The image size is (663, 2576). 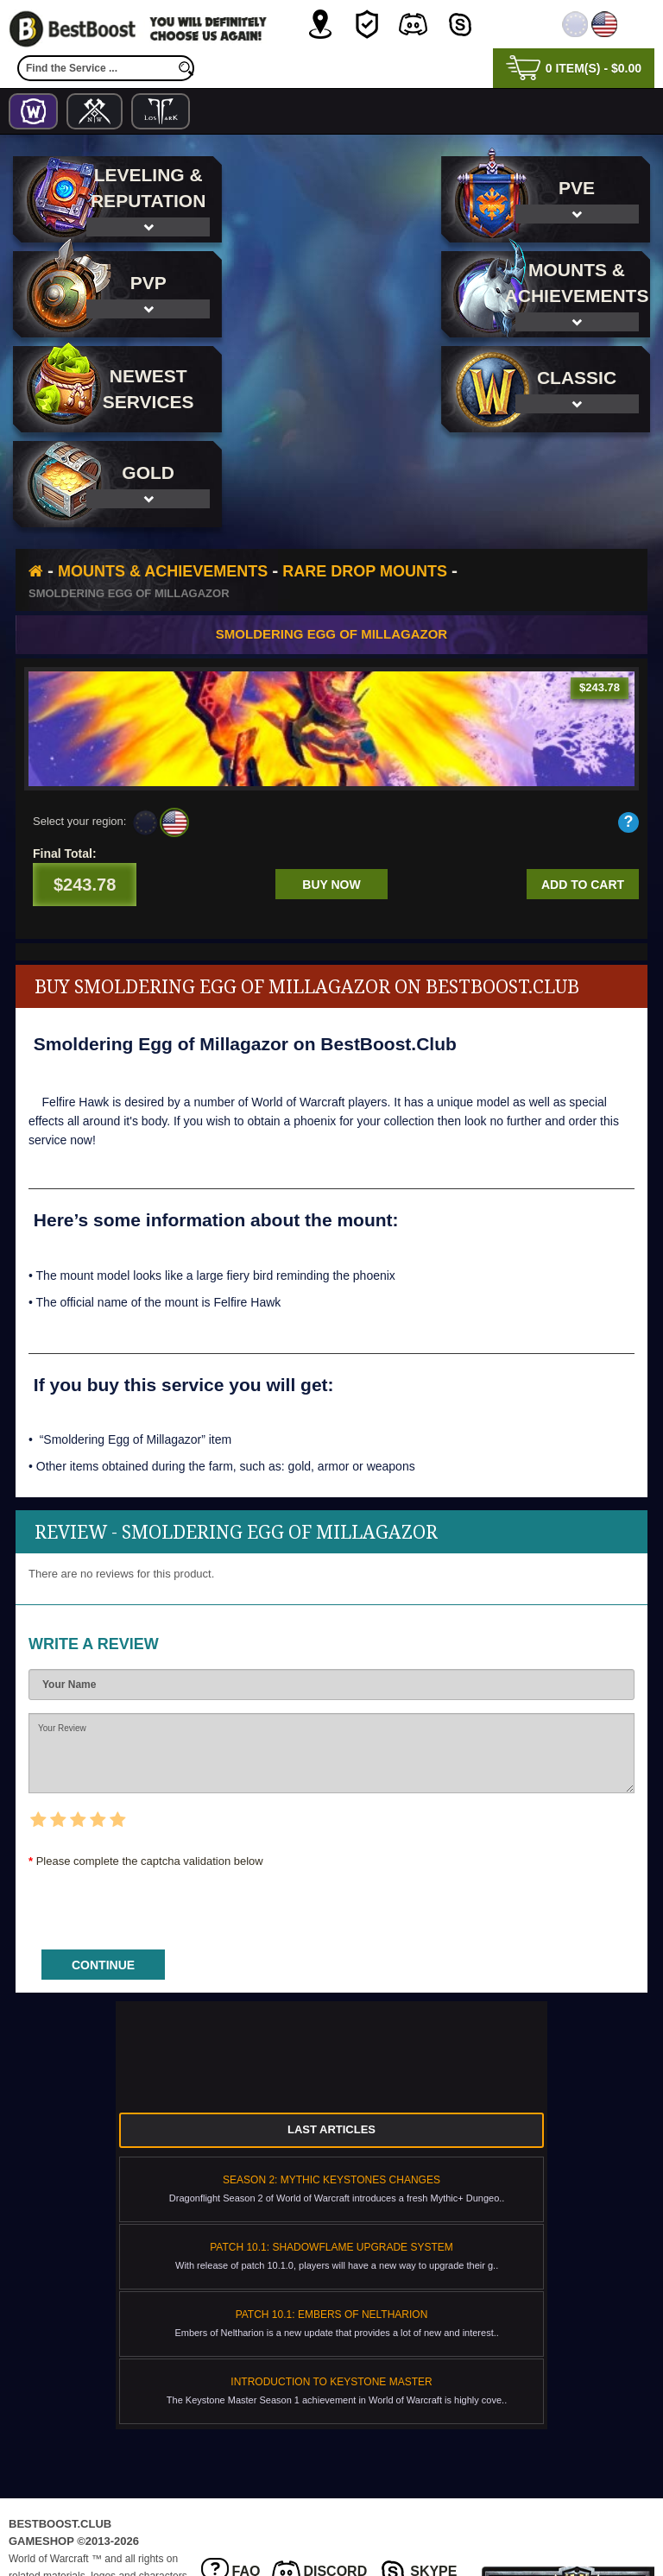 What do you see at coordinates (163, 476) in the screenshot?
I see `Mounts & Achievements` at bounding box center [163, 476].